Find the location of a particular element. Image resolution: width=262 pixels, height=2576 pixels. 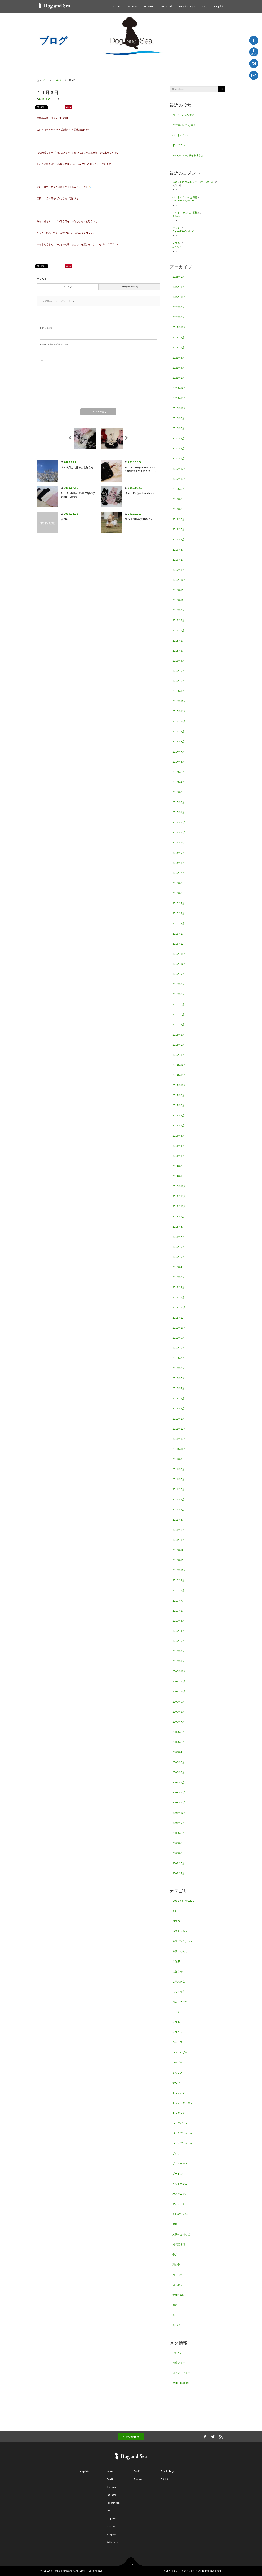

2018年3月 is located at coordinates (178, 670).